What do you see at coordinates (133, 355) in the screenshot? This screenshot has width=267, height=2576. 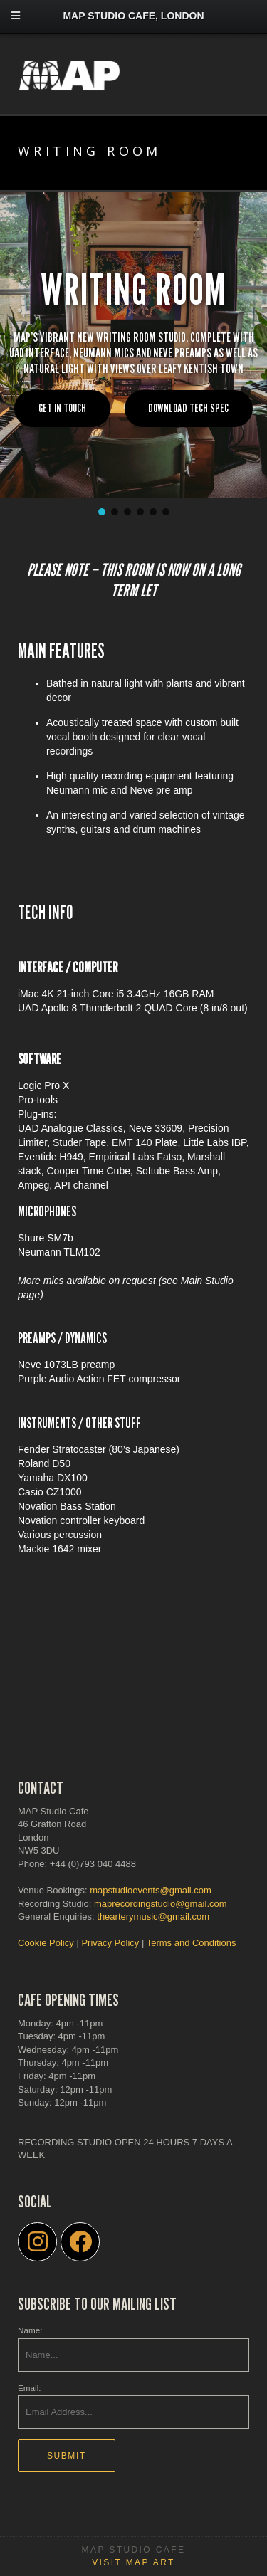 I see `[region]` at bounding box center [133, 355].